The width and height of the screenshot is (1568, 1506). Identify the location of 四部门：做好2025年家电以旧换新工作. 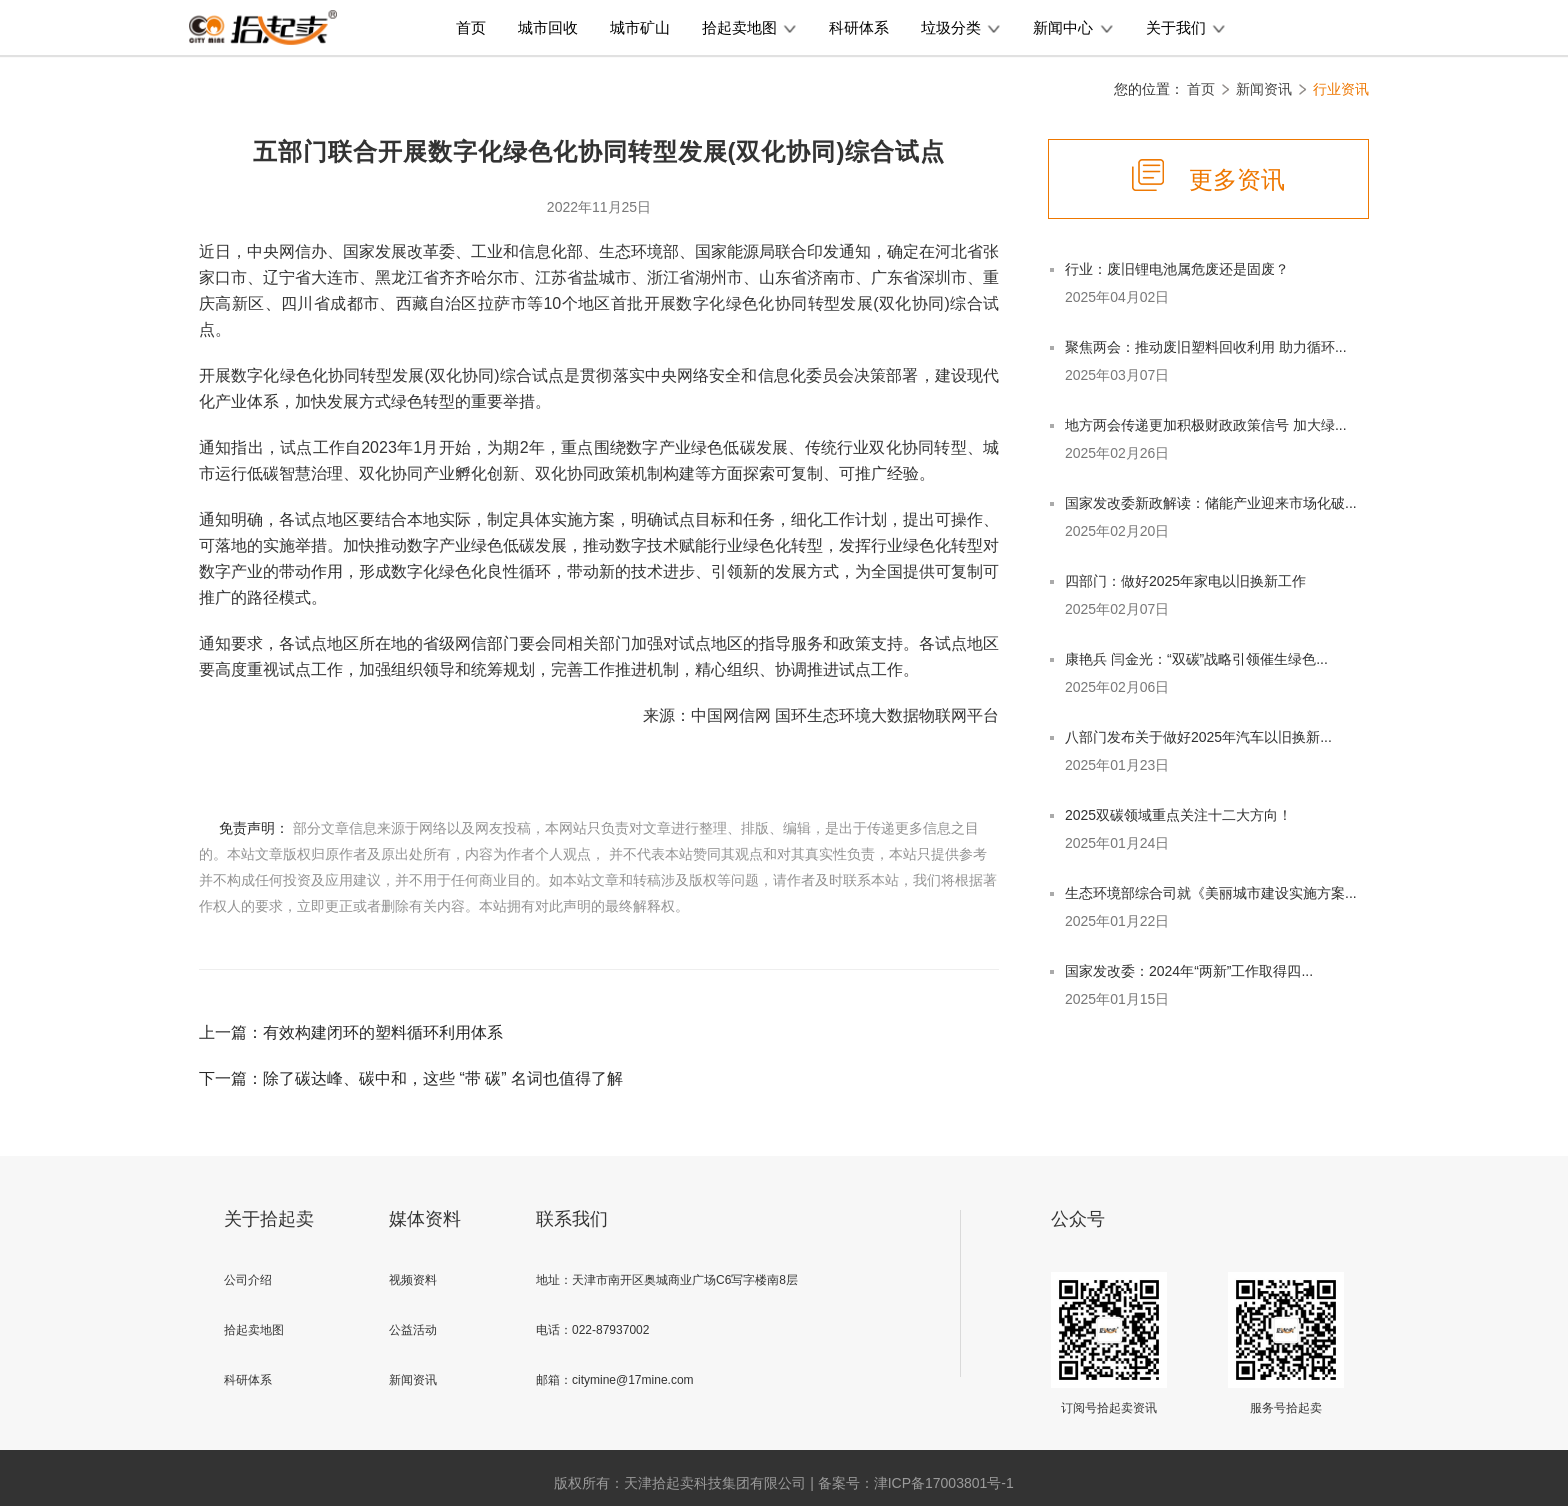
(1185, 581).